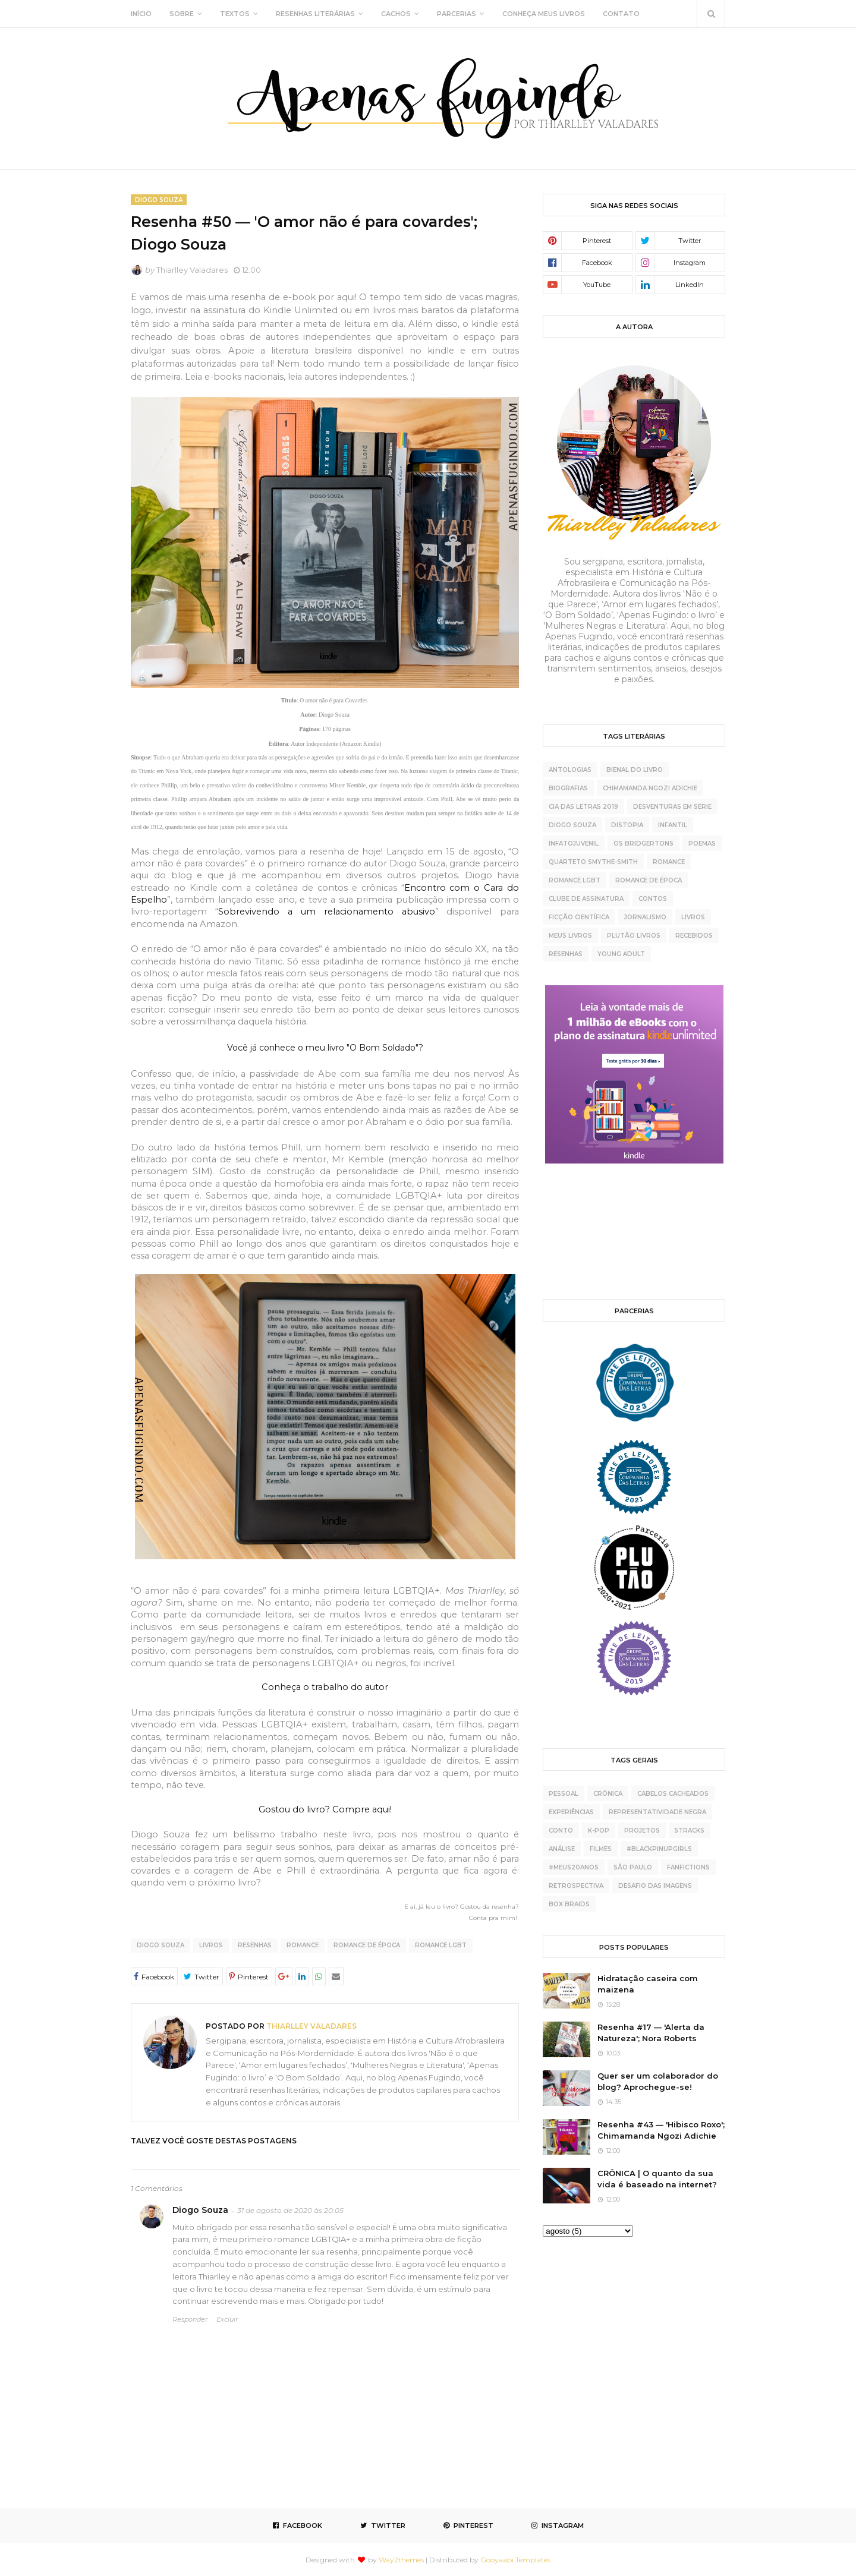 The image size is (856, 2576). I want to click on recebidos, so click(694, 935).